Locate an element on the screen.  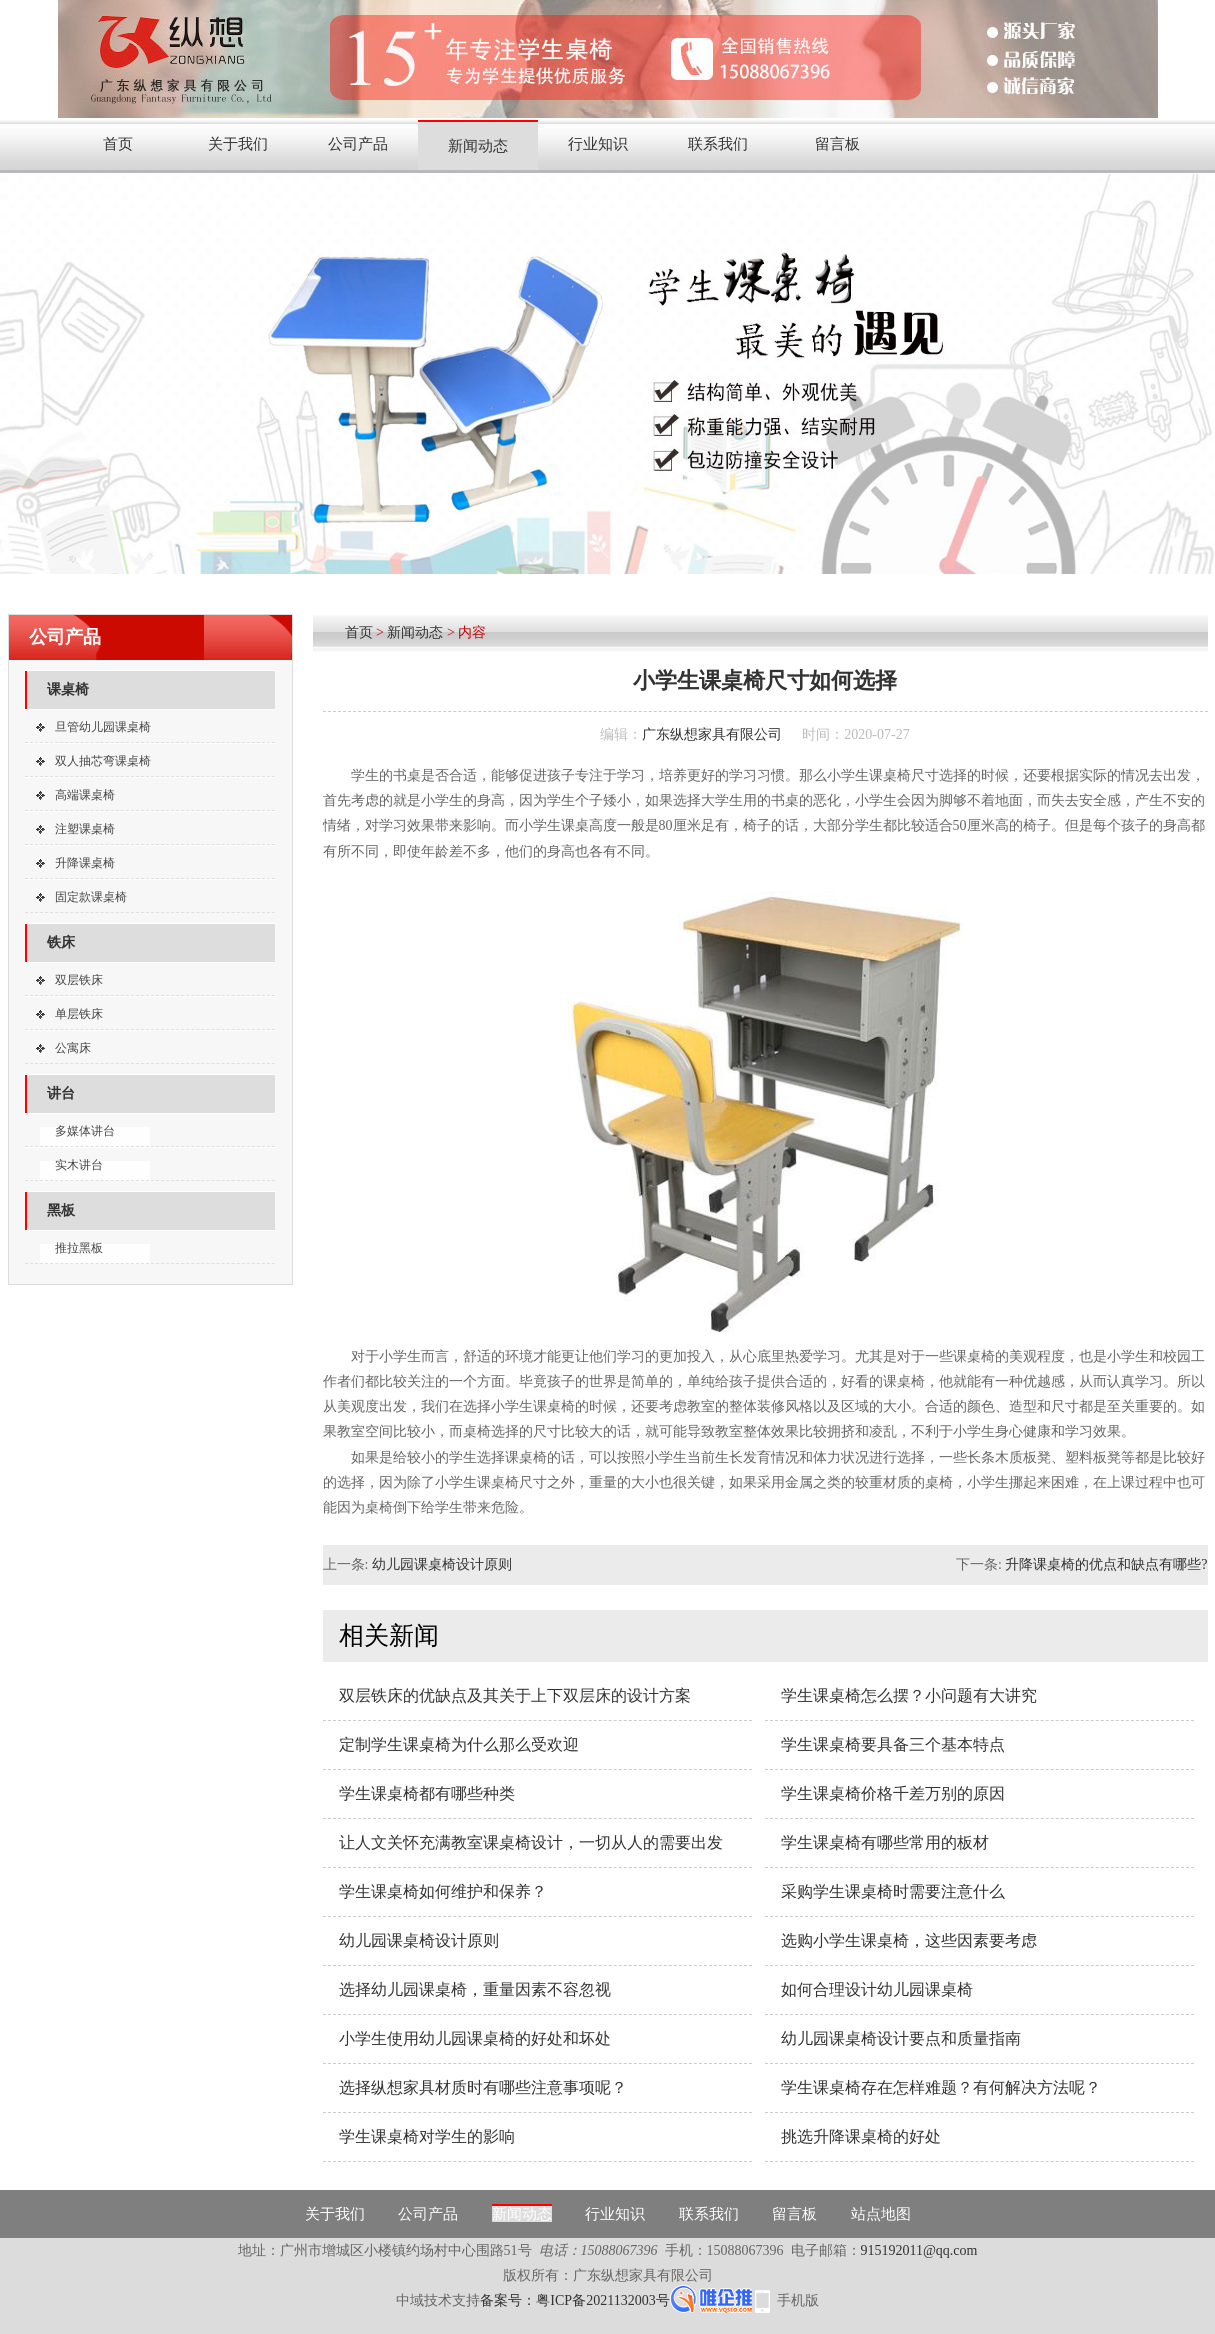
如何合理设计幼儿园课桌椅 is located at coordinates (877, 1989).